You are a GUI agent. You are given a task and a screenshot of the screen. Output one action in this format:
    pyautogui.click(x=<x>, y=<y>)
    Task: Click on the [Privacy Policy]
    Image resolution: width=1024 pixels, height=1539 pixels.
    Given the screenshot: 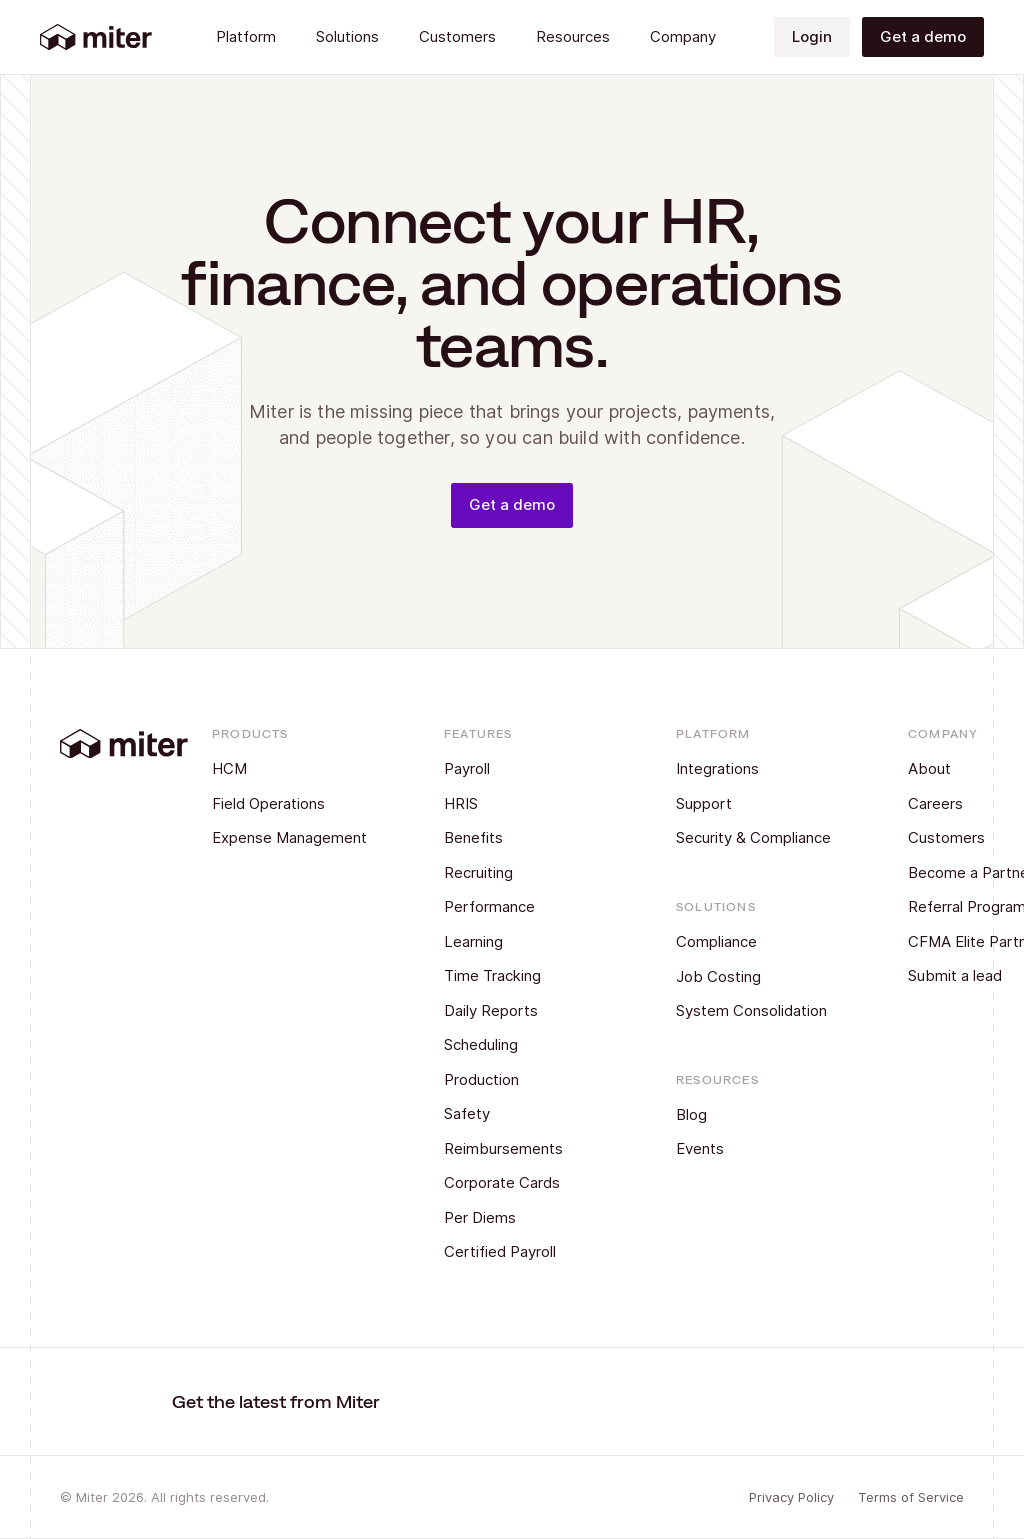 What is the action you would take?
    pyautogui.click(x=791, y=1498)
    